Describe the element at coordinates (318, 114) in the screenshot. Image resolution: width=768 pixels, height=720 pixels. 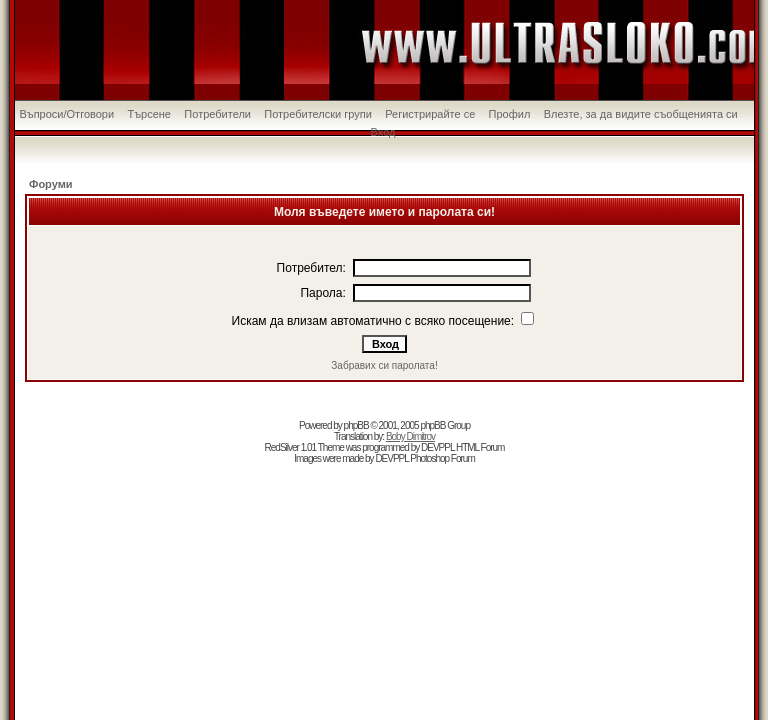
I see `Потребителски групи` at that location.